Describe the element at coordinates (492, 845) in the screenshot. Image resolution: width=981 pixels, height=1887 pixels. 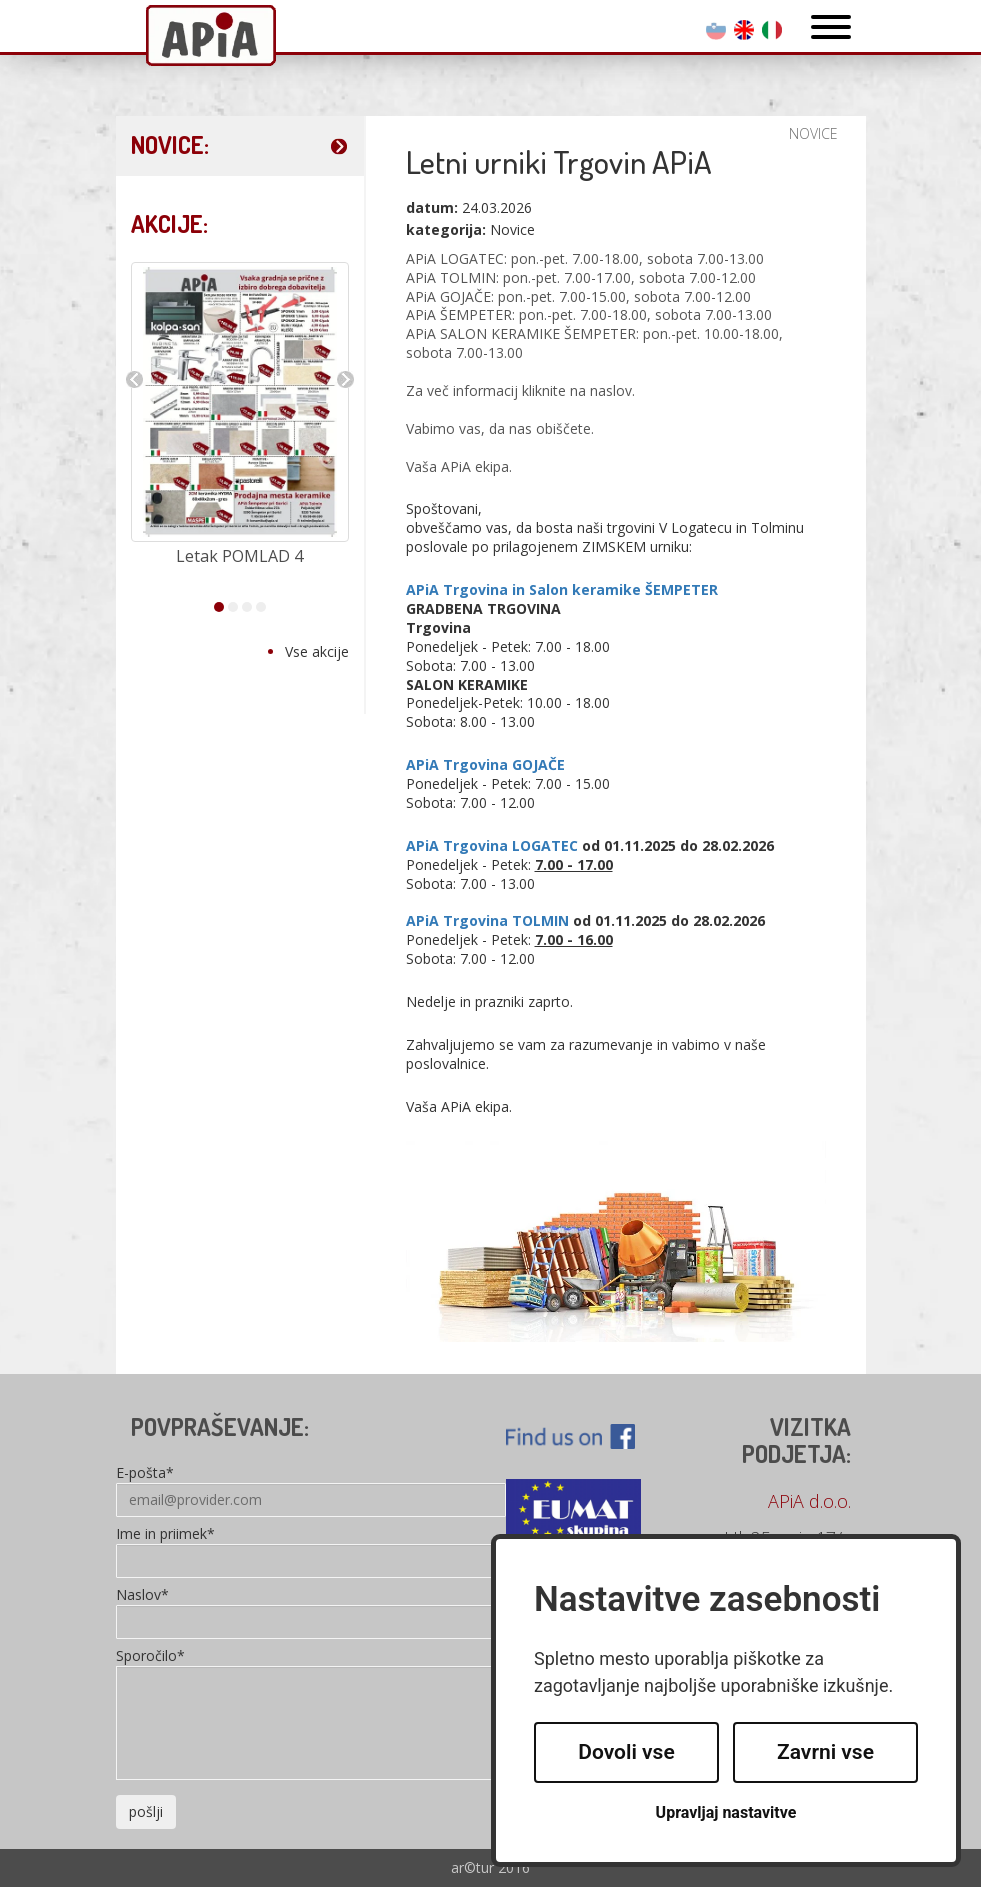
I see `APiA Trgovina LOGATEC` at that location.